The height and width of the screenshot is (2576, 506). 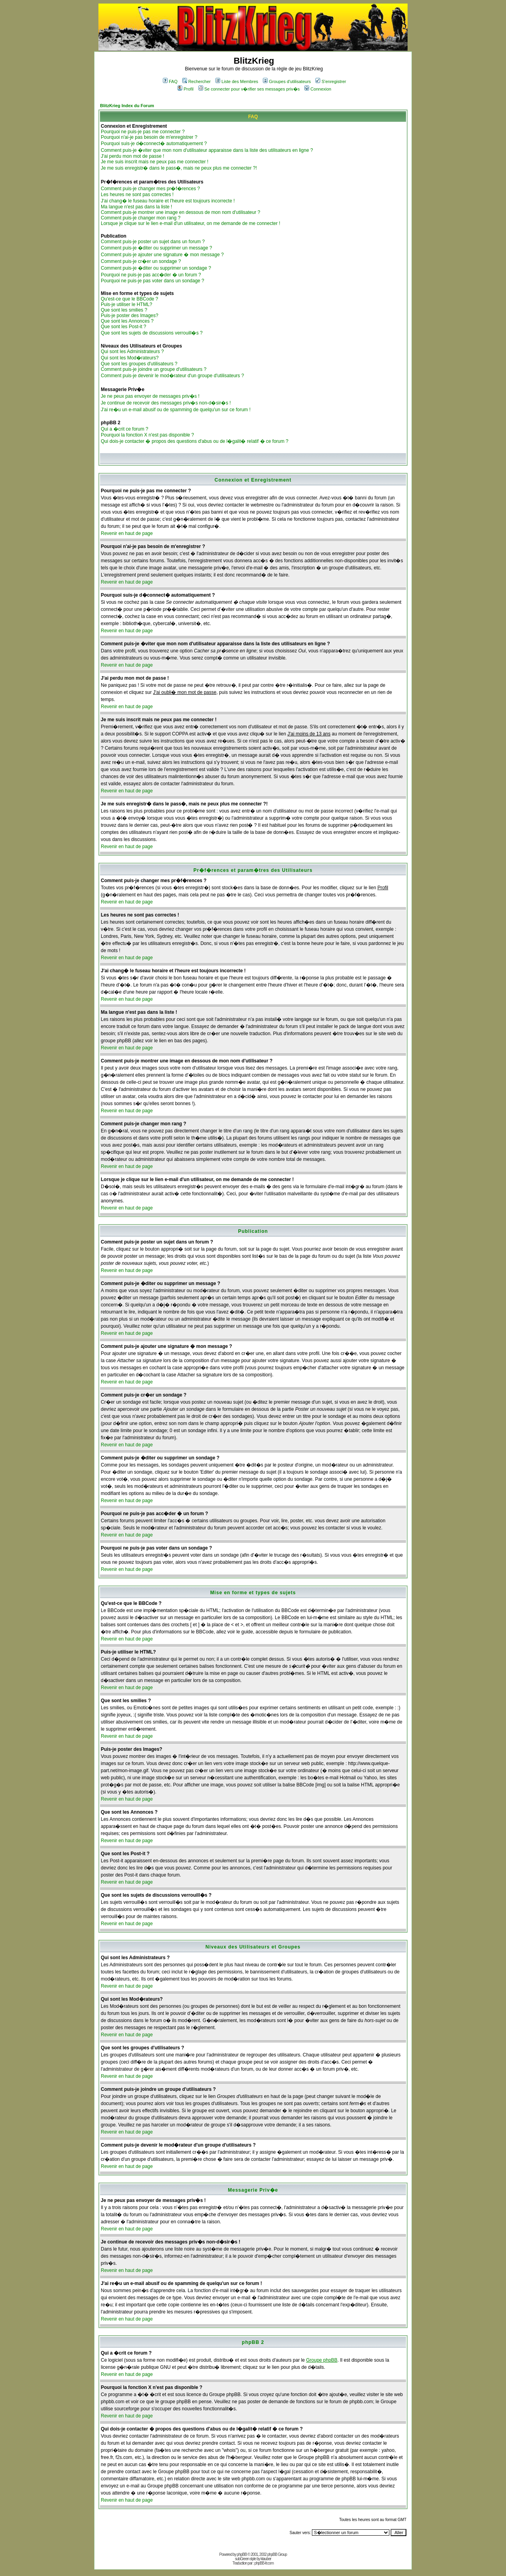 What do you see at coordinates (156, 248) in the screenshot?
I see `Comment puis-je �diter ou supprimer un message ?` at bounding box center [156, 248].